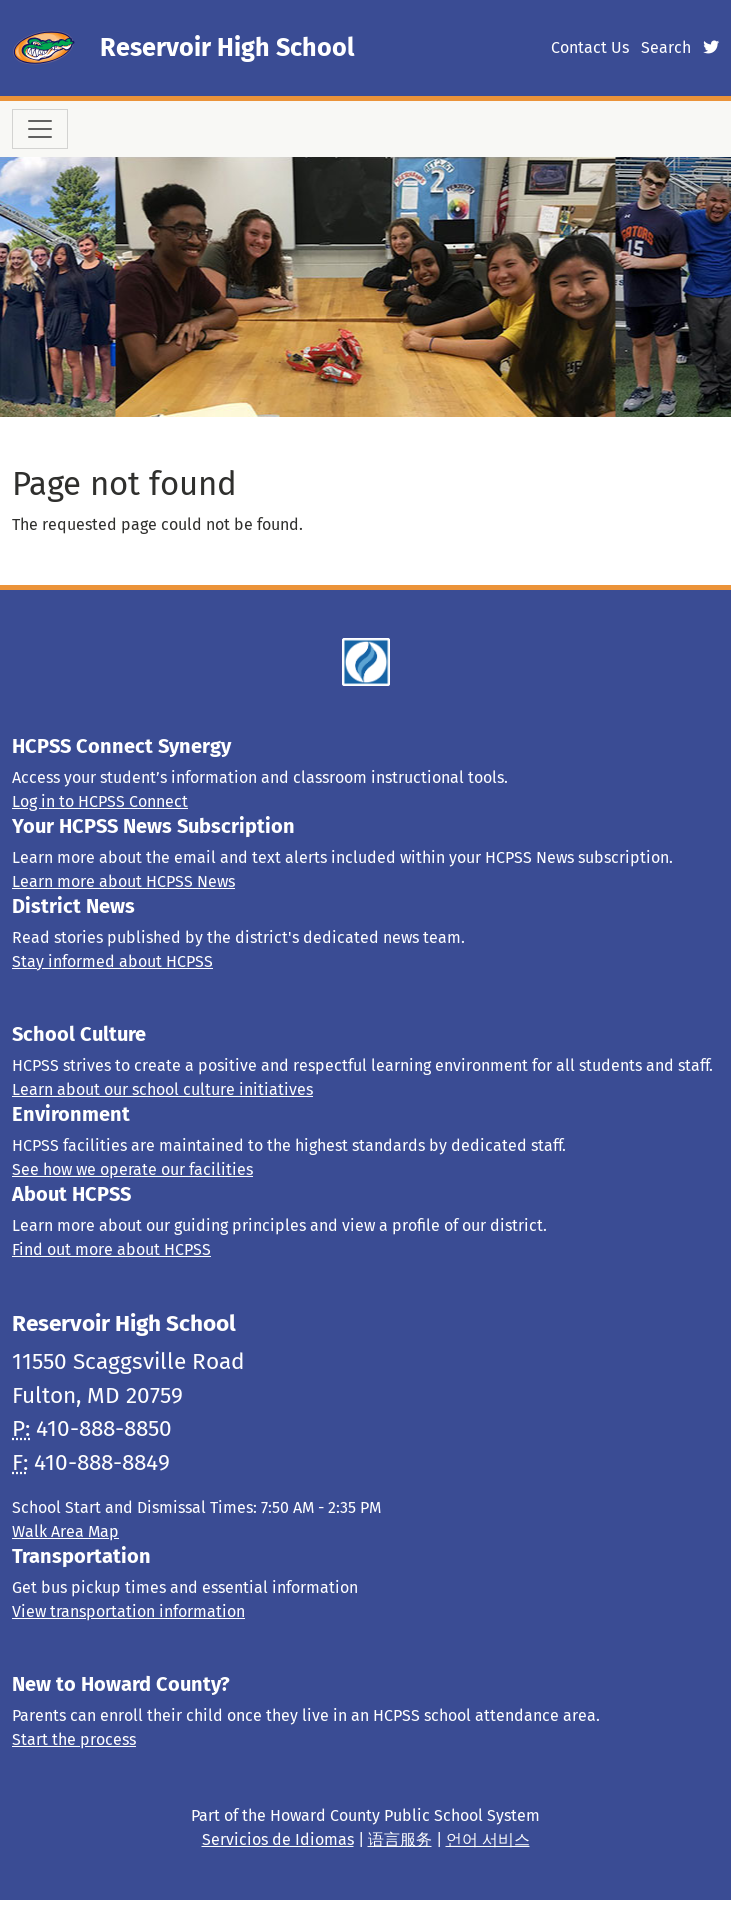 Image resolution: width=731 pixels, height=1924 pixels. What do you see at coordinates (100, 801) in the screenshot?
I see `Log in to HCPSS Connect` at bounding box center [100, 801].